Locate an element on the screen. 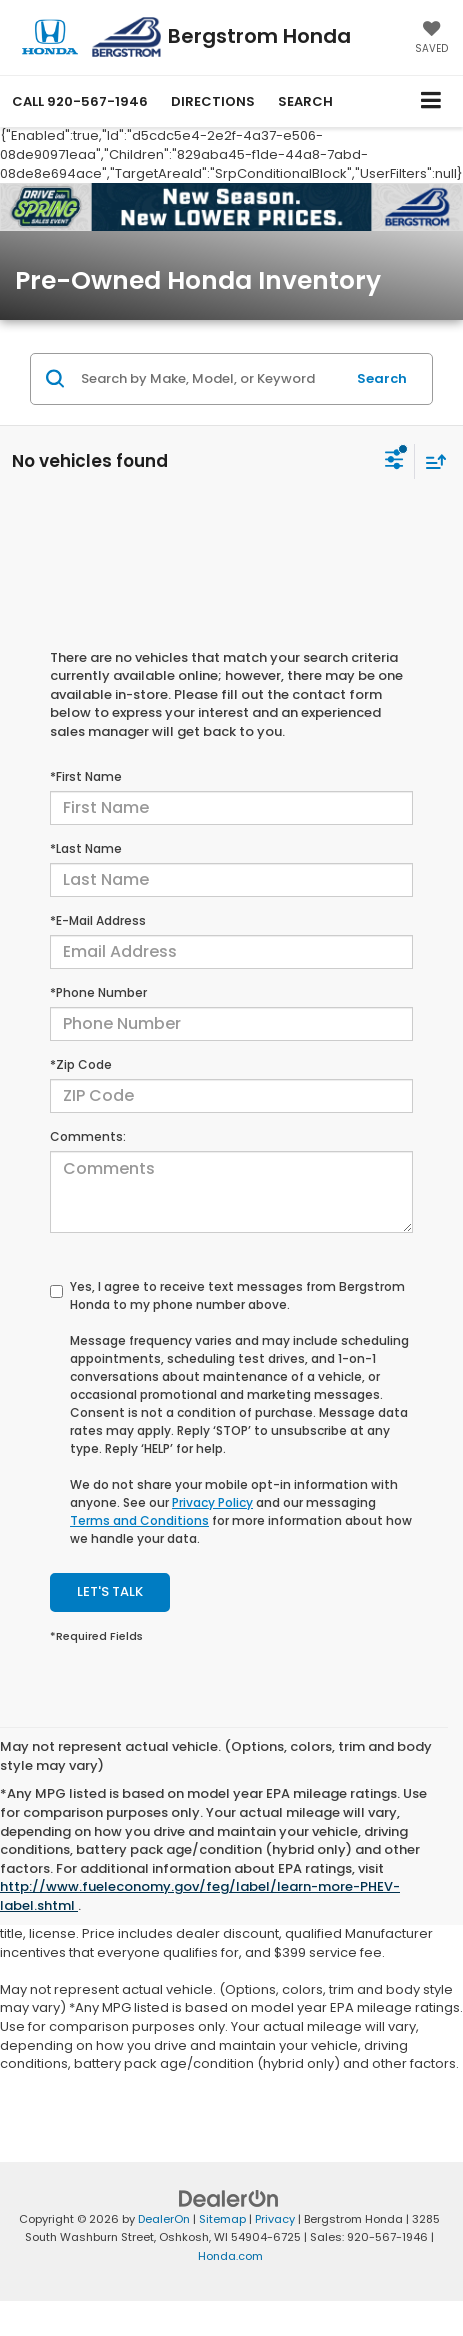 Image resolution: width=463 pixels, height=2336 pixels. [Click to show site navigation] is located at coordinates (431, 101).